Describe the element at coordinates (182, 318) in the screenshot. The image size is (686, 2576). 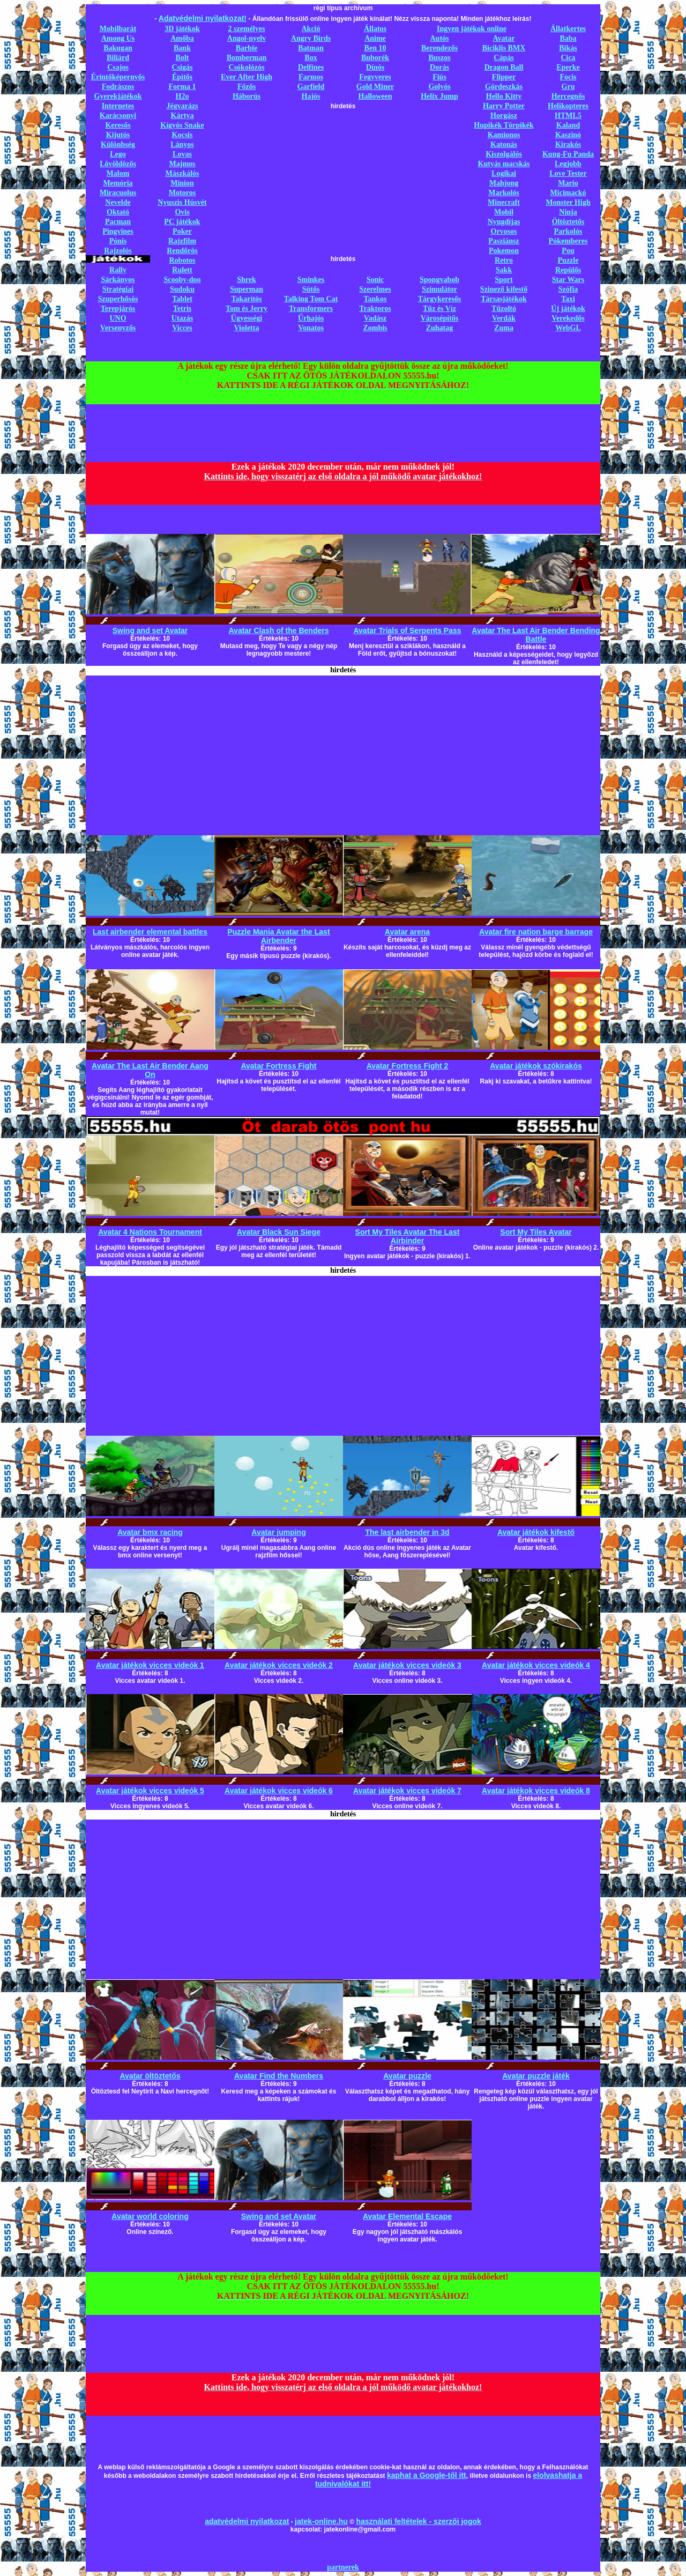
I see `Utazás` at that location.